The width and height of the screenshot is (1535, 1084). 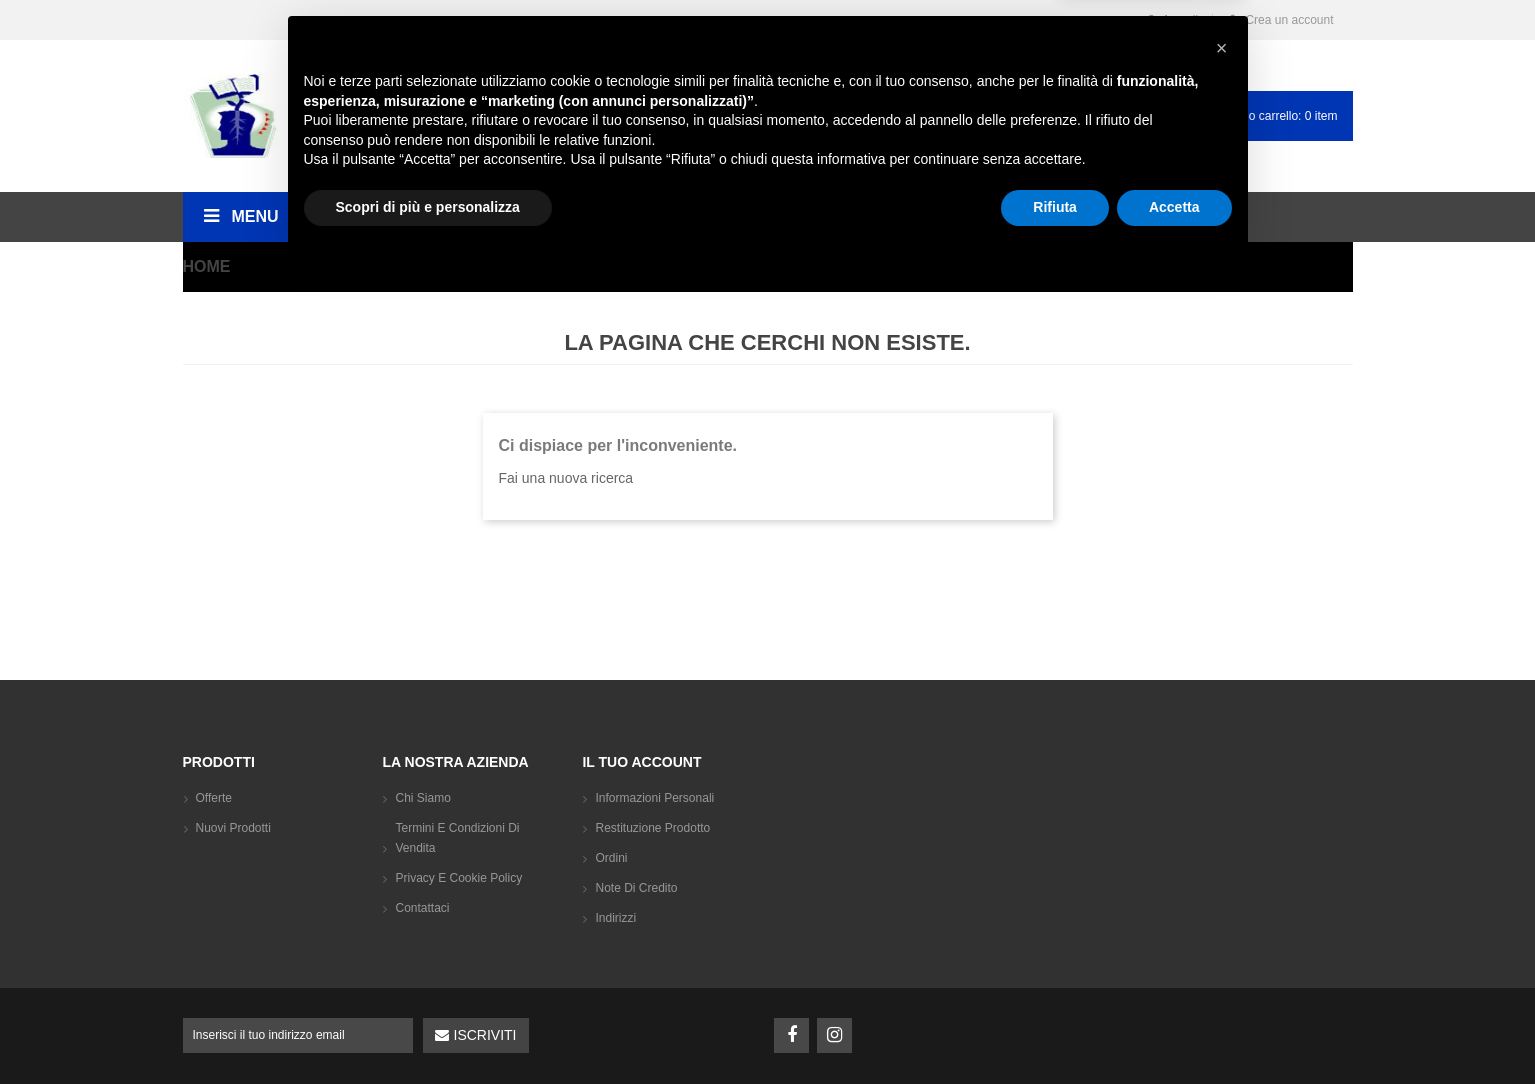 What do you see at coordinates (654, 798) in the screenshot?
I see `Informazioni personali` at bounding box center [654, 798].